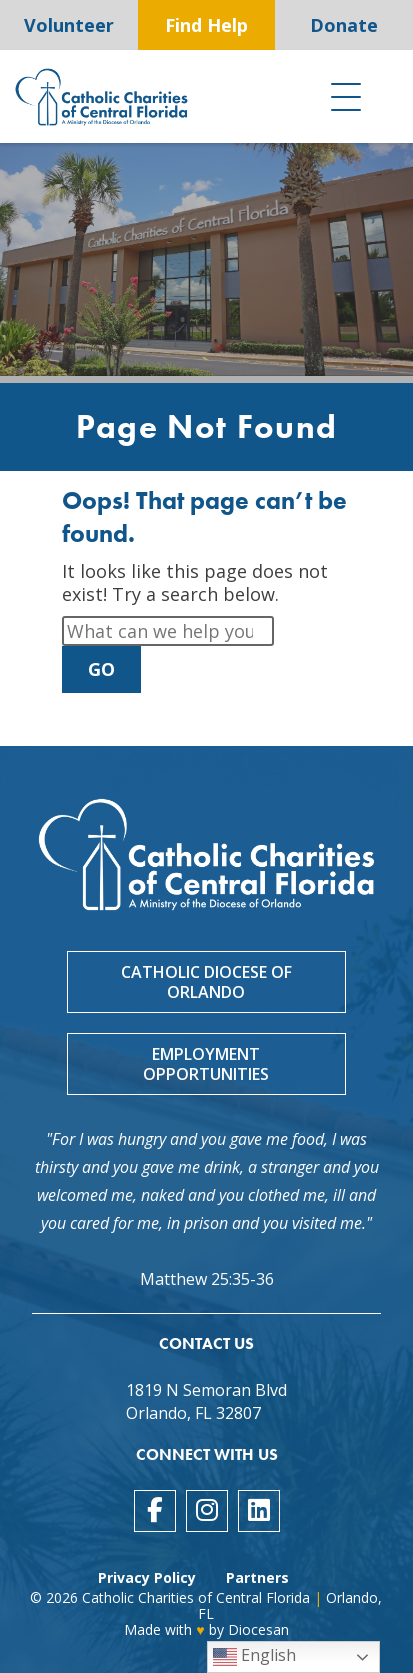  What do you see at coordinates (206, 982) in the screenshot?
I see `Catholic Diocese of Orlando` at bounding box center [206, 982].